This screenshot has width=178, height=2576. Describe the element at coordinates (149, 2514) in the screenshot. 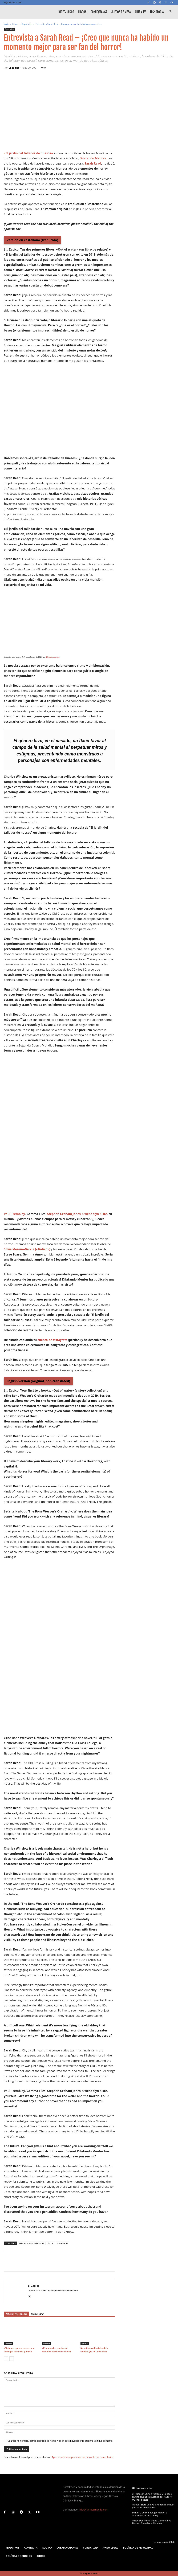

I see `Switch 2 podría acoger Marvel’s Guardians of the Galaxy` at that location.